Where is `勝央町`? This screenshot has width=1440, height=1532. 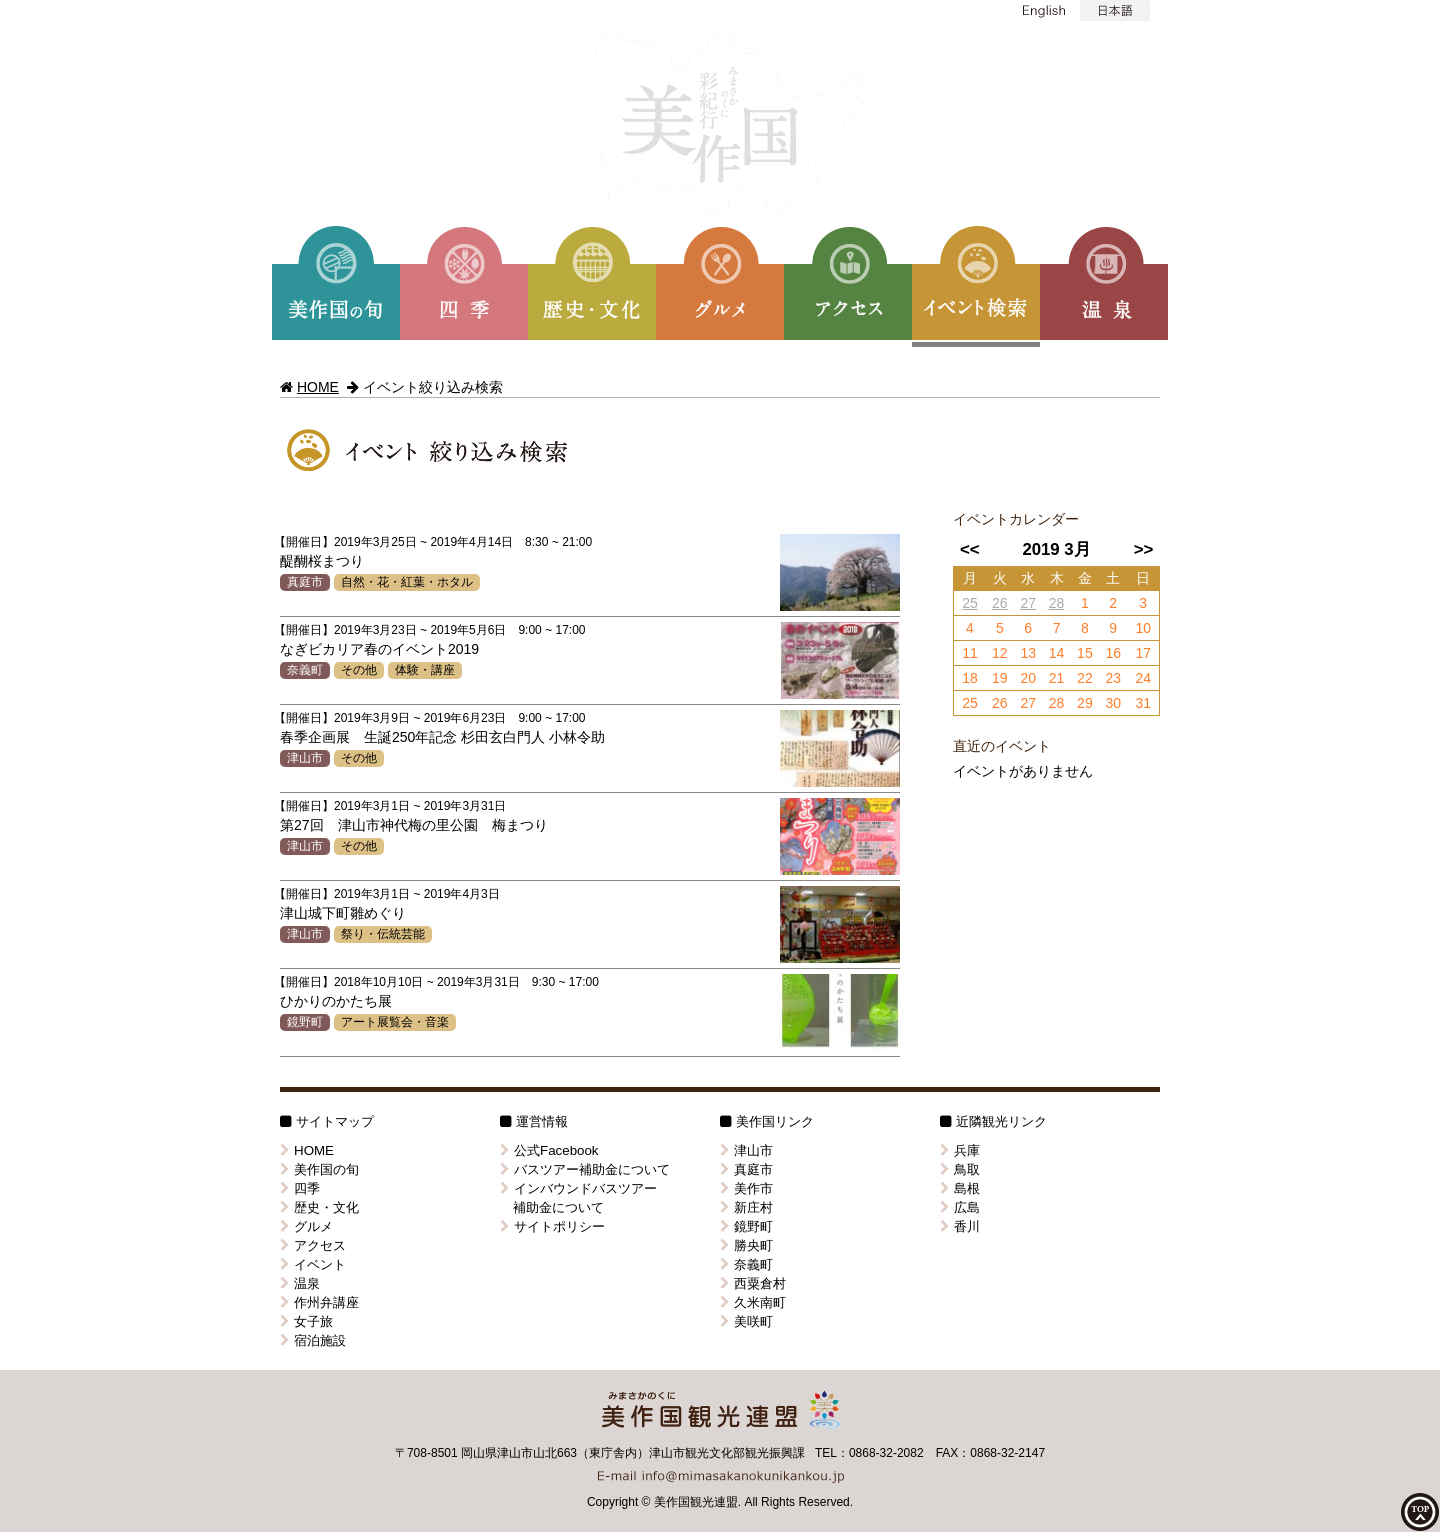 勝央町 is located at coordinates (746, 1245).